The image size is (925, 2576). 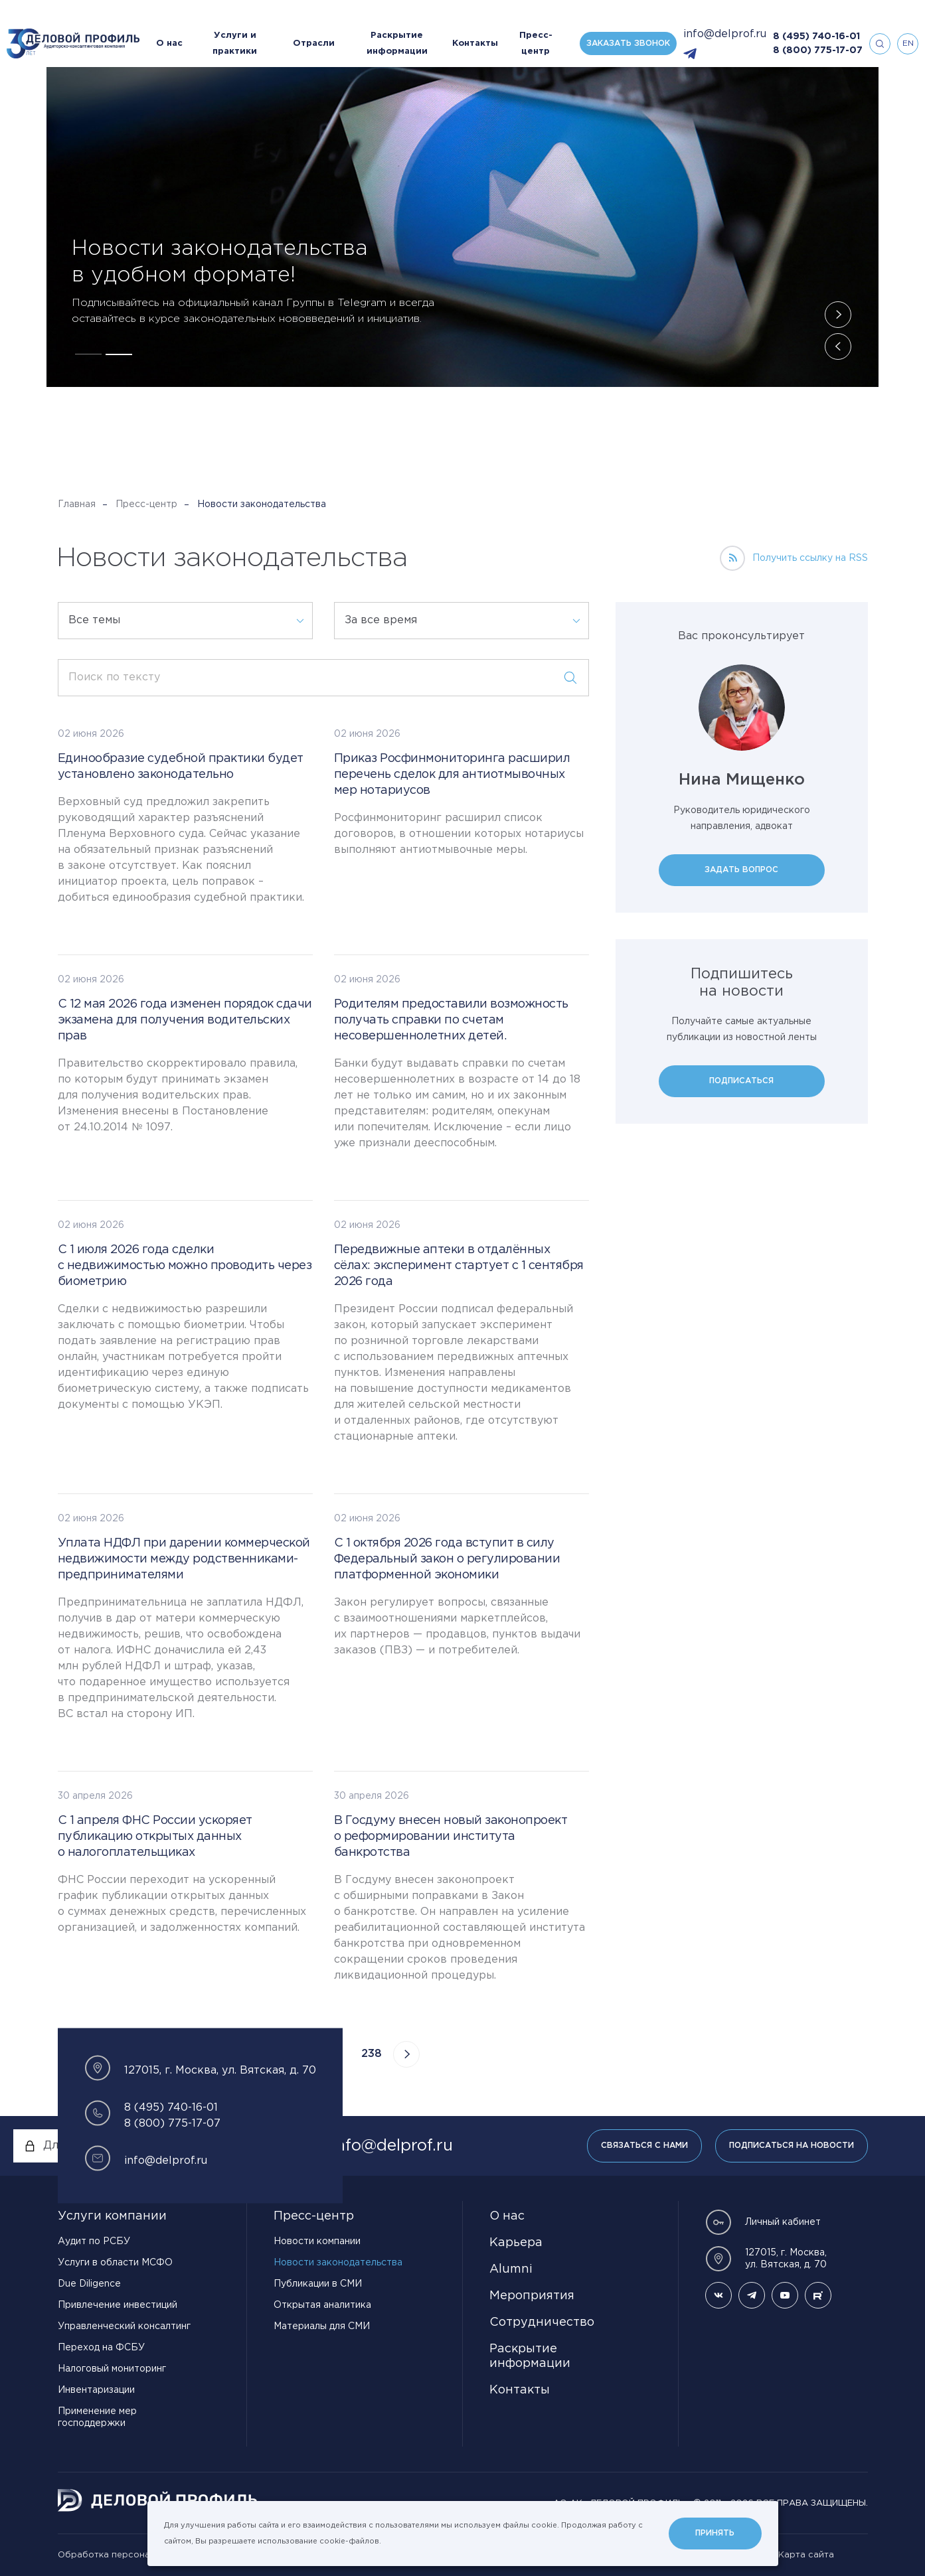 I want to click on 8 (495) 740-16-01, so click(x=816, y=36).